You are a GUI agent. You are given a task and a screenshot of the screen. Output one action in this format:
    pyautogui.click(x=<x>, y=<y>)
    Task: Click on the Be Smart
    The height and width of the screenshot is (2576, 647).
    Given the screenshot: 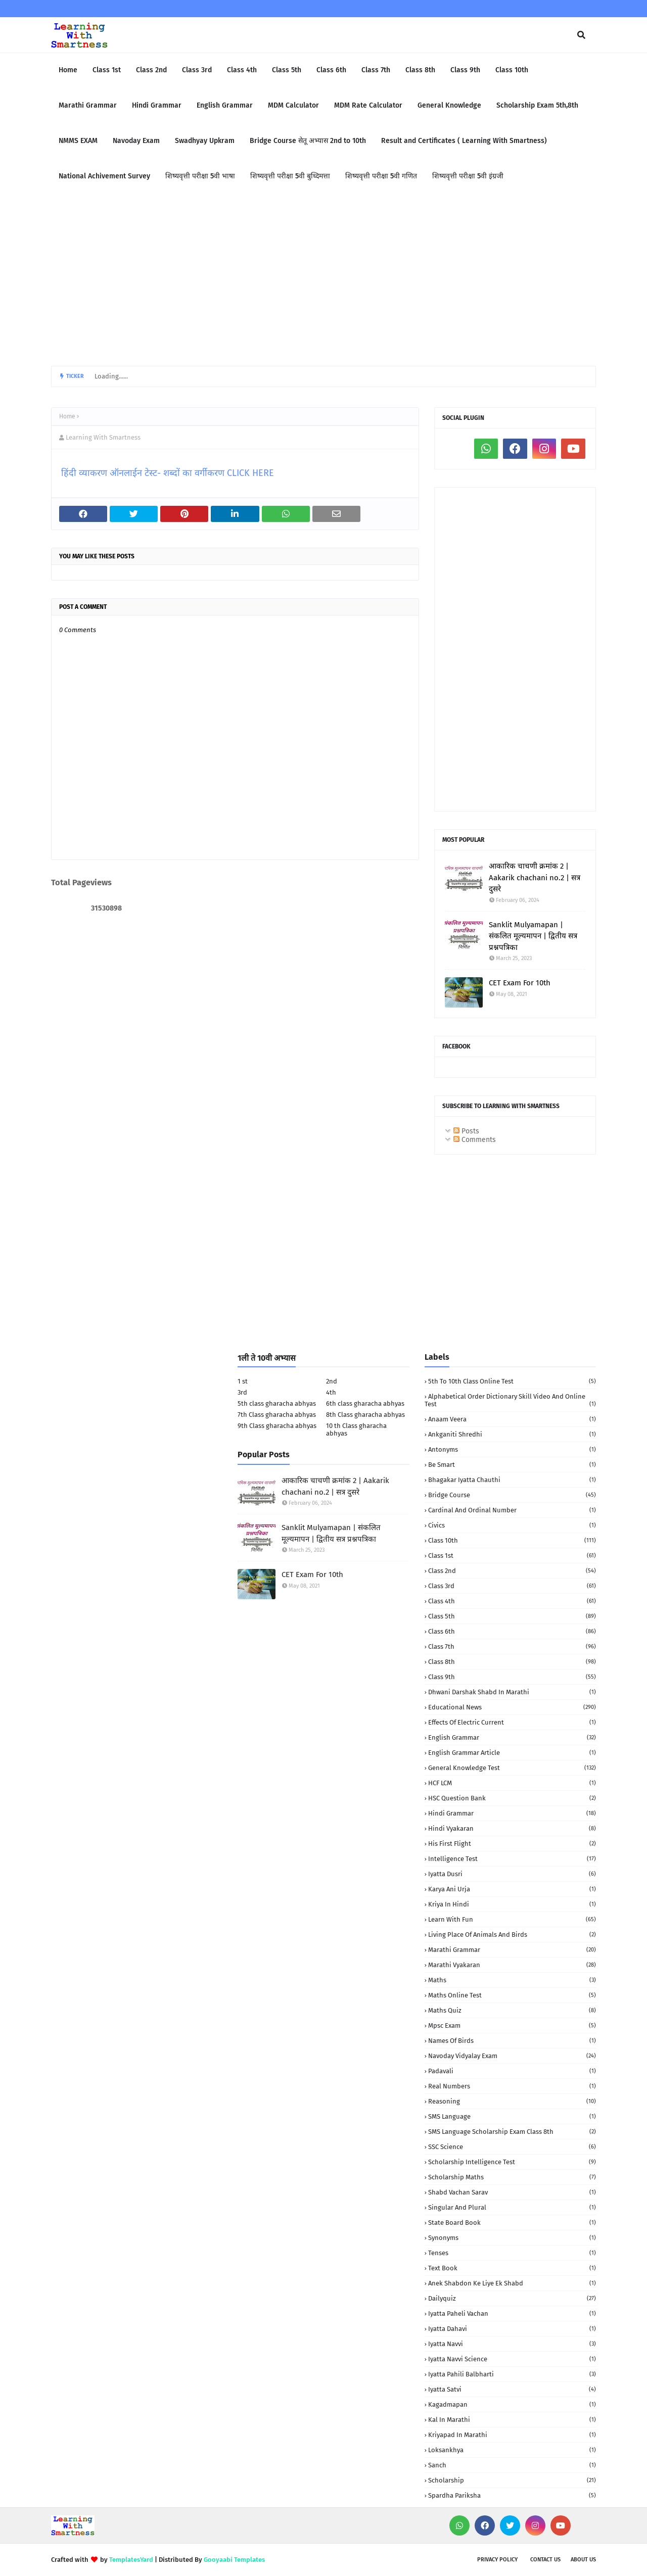 What is the action you would take?
    pyautogui.click(x=512, y=1464)
    